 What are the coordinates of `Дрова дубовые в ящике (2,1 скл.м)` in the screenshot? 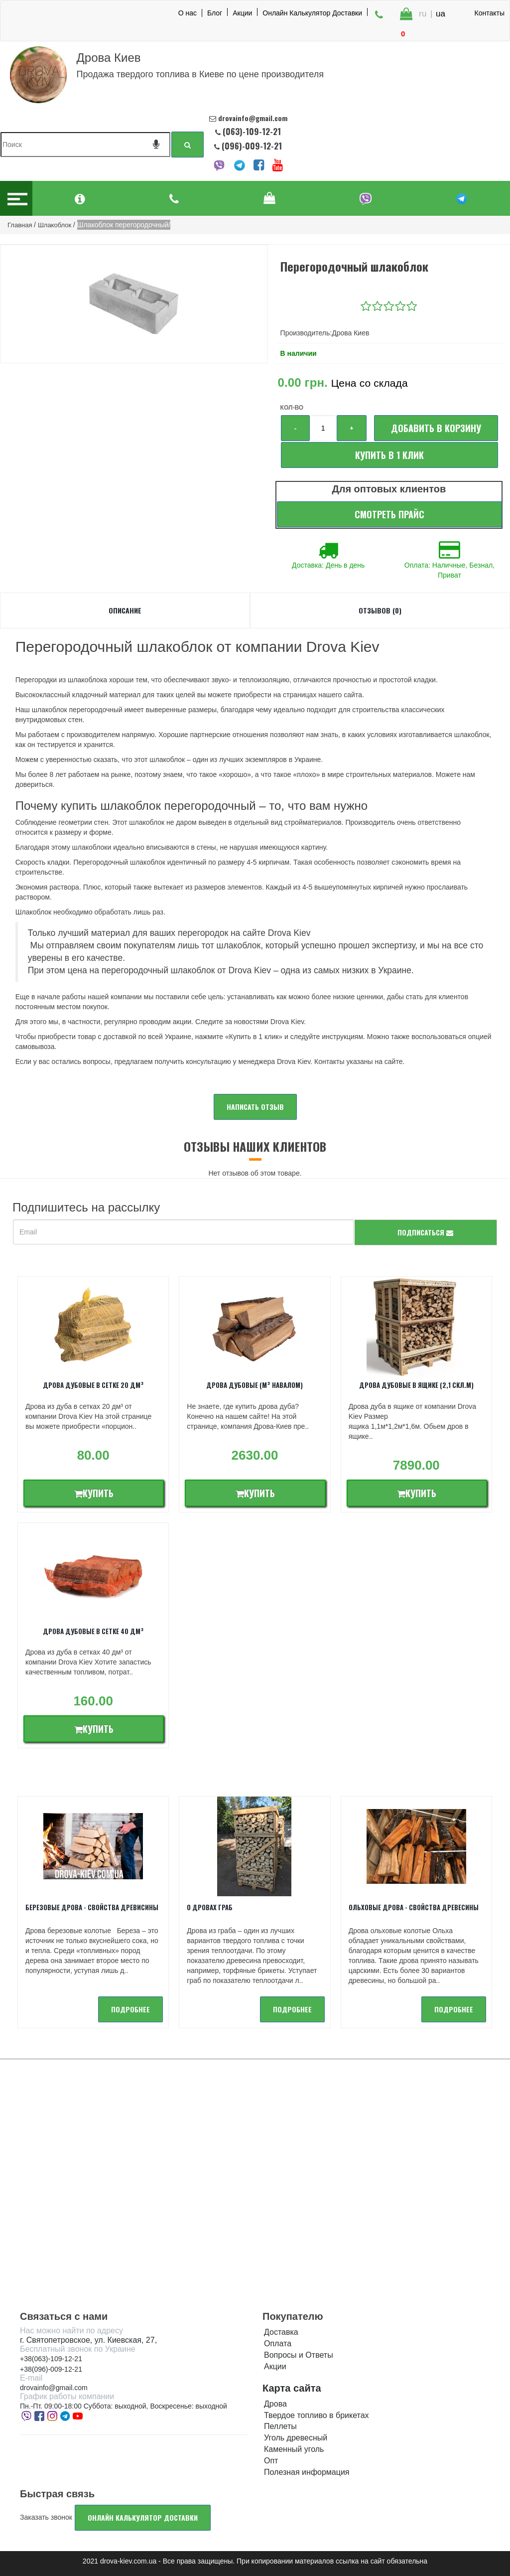 It's located at (416, 1385).